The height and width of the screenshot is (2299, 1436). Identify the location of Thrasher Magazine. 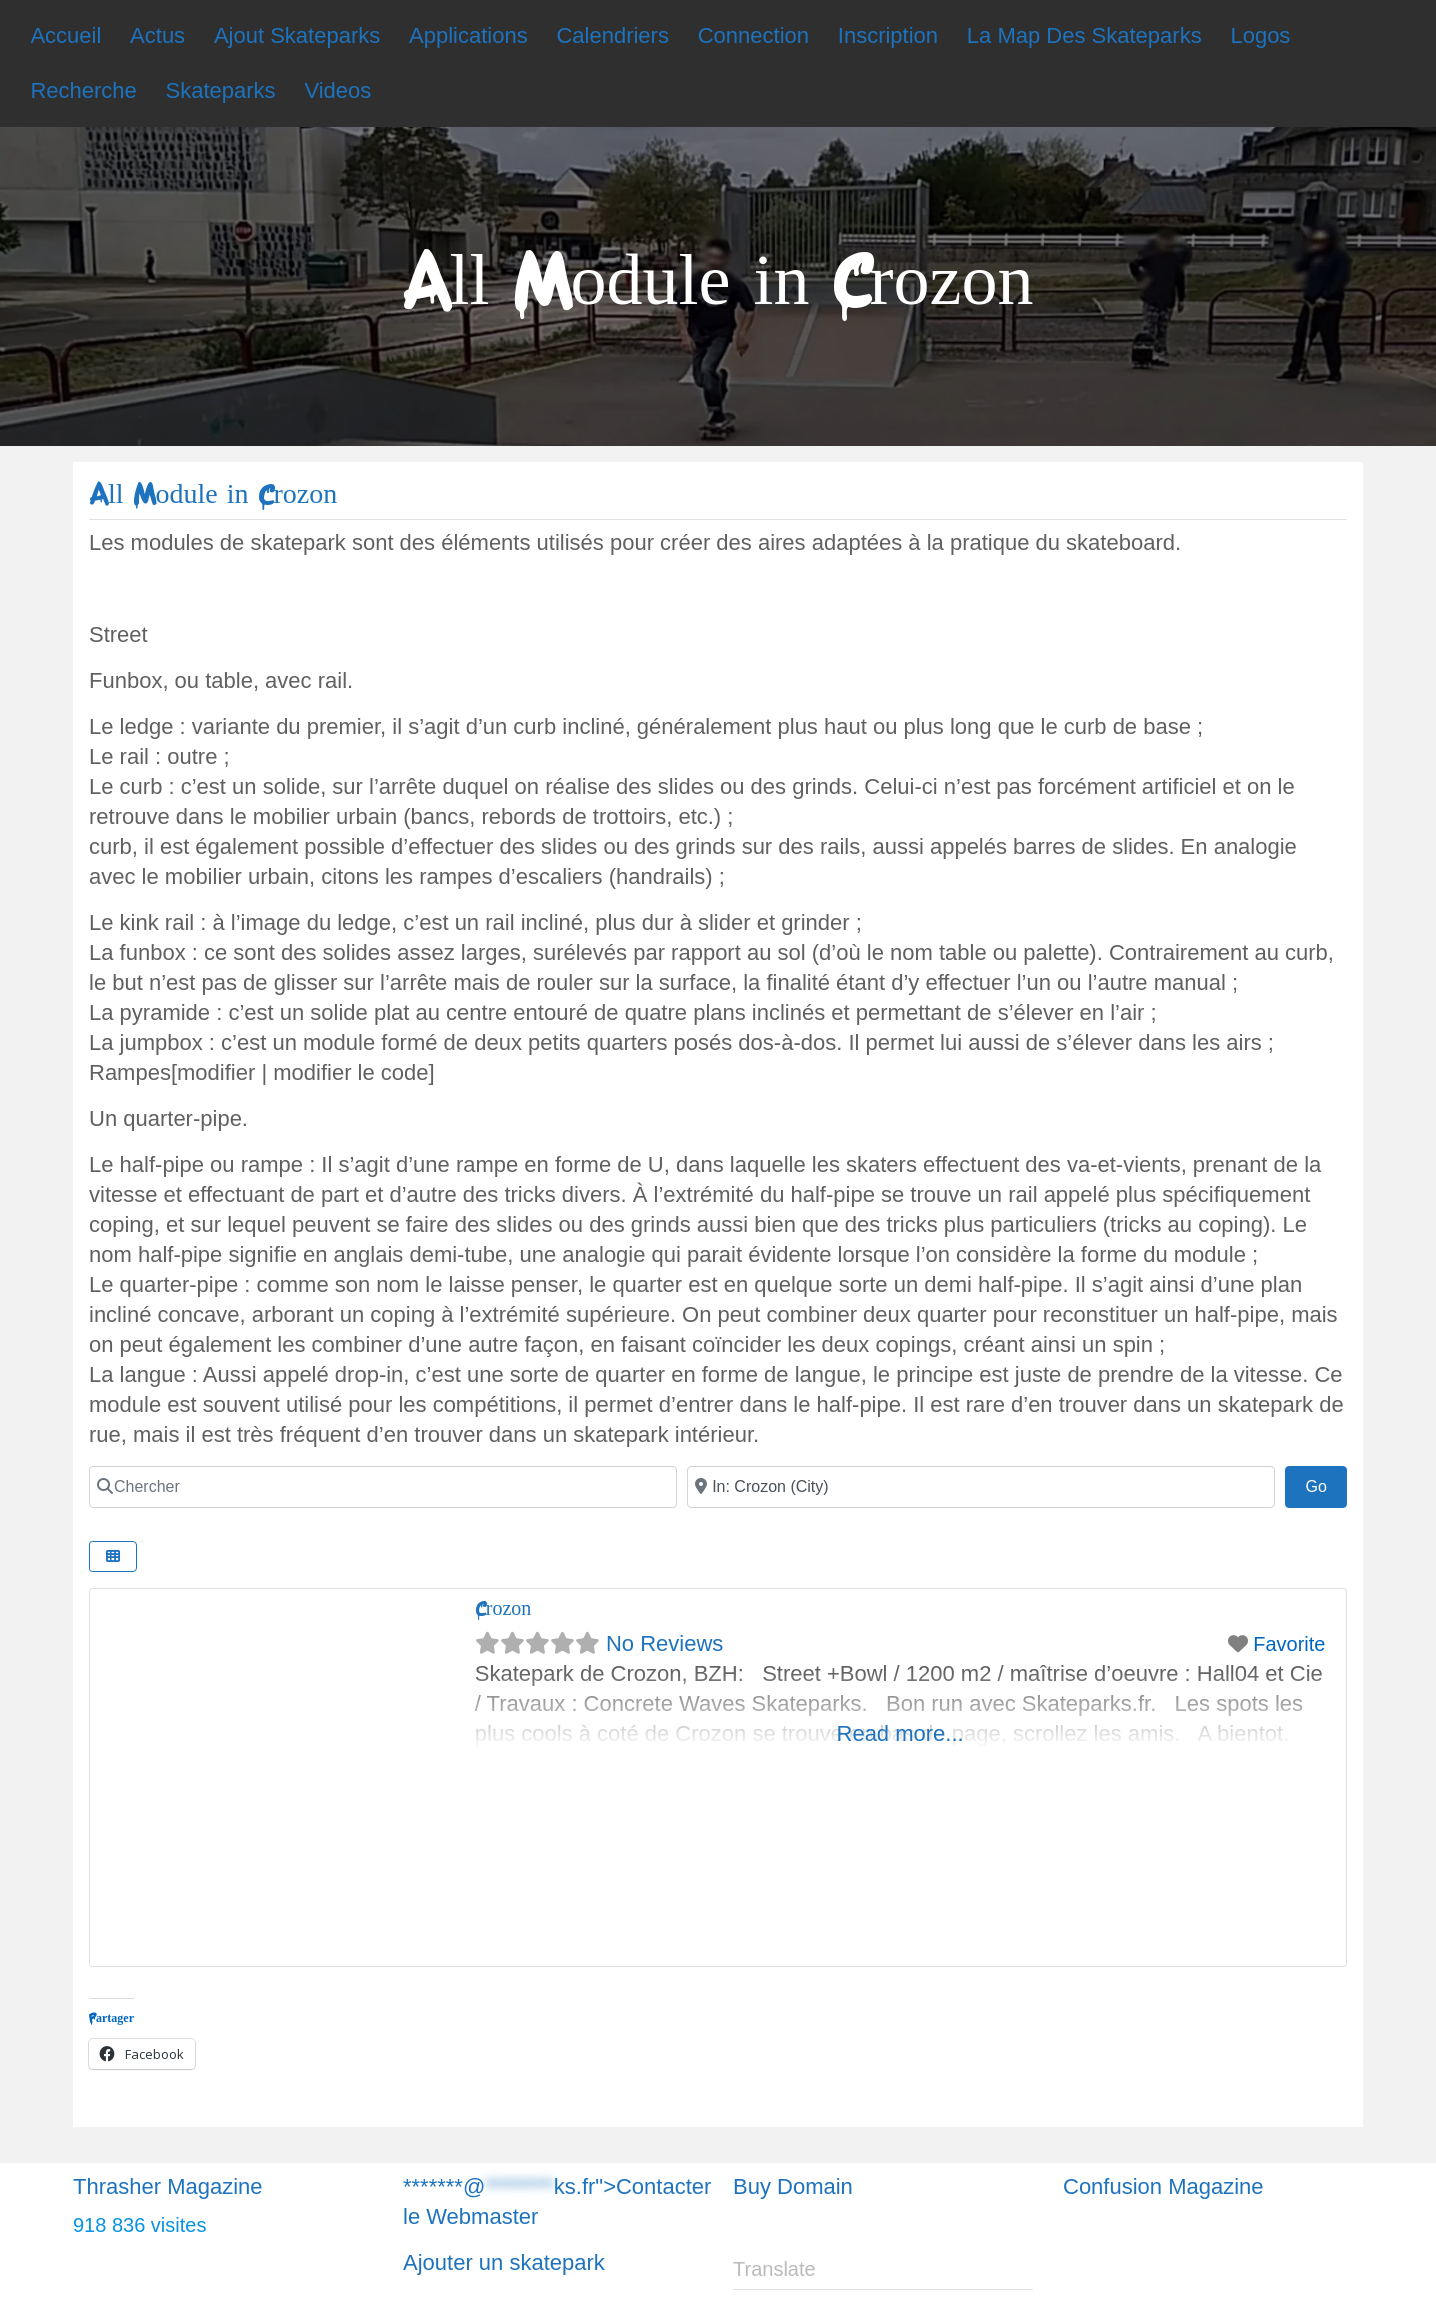
(168, 2186).